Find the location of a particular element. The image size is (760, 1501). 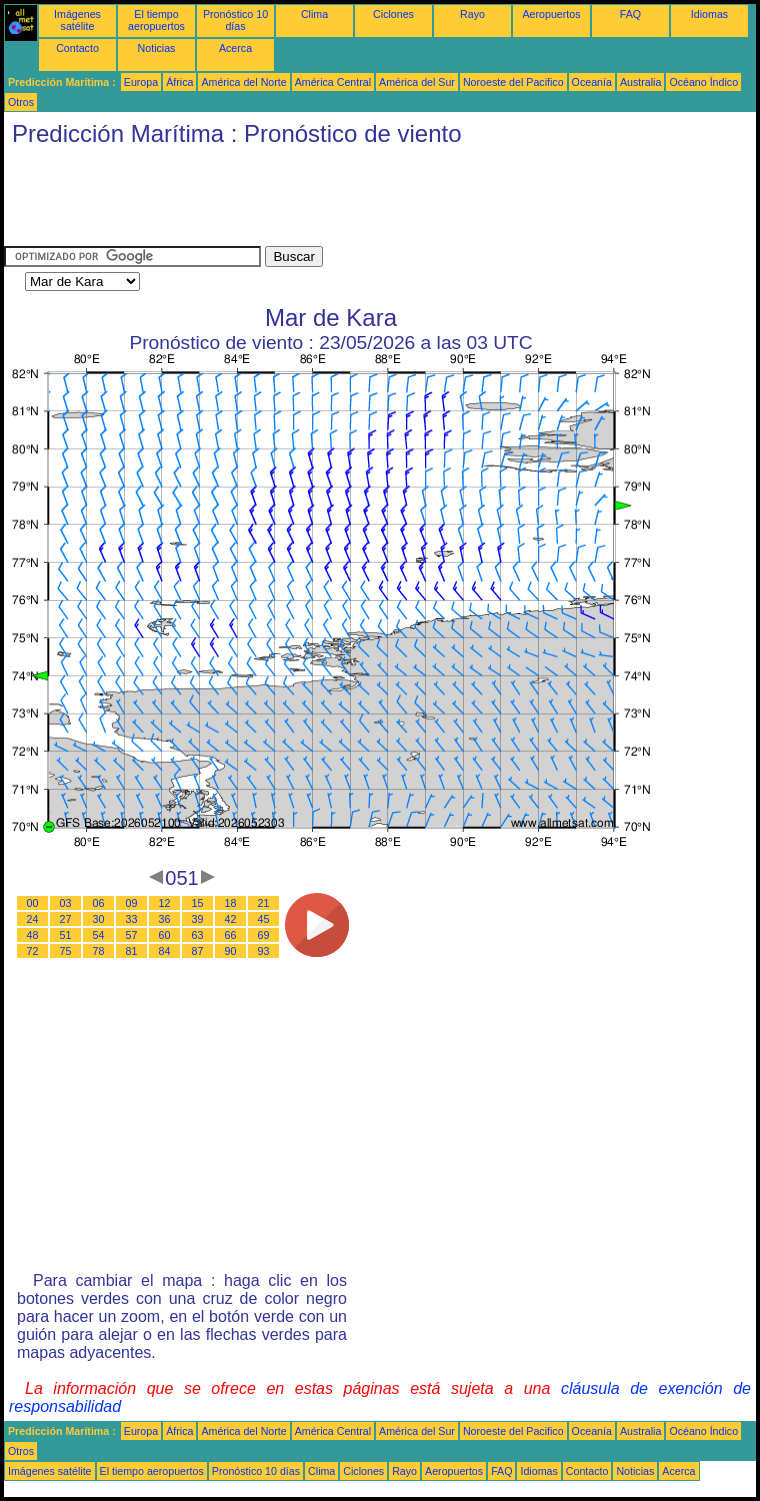

54 is located at coordinates (99, 935).